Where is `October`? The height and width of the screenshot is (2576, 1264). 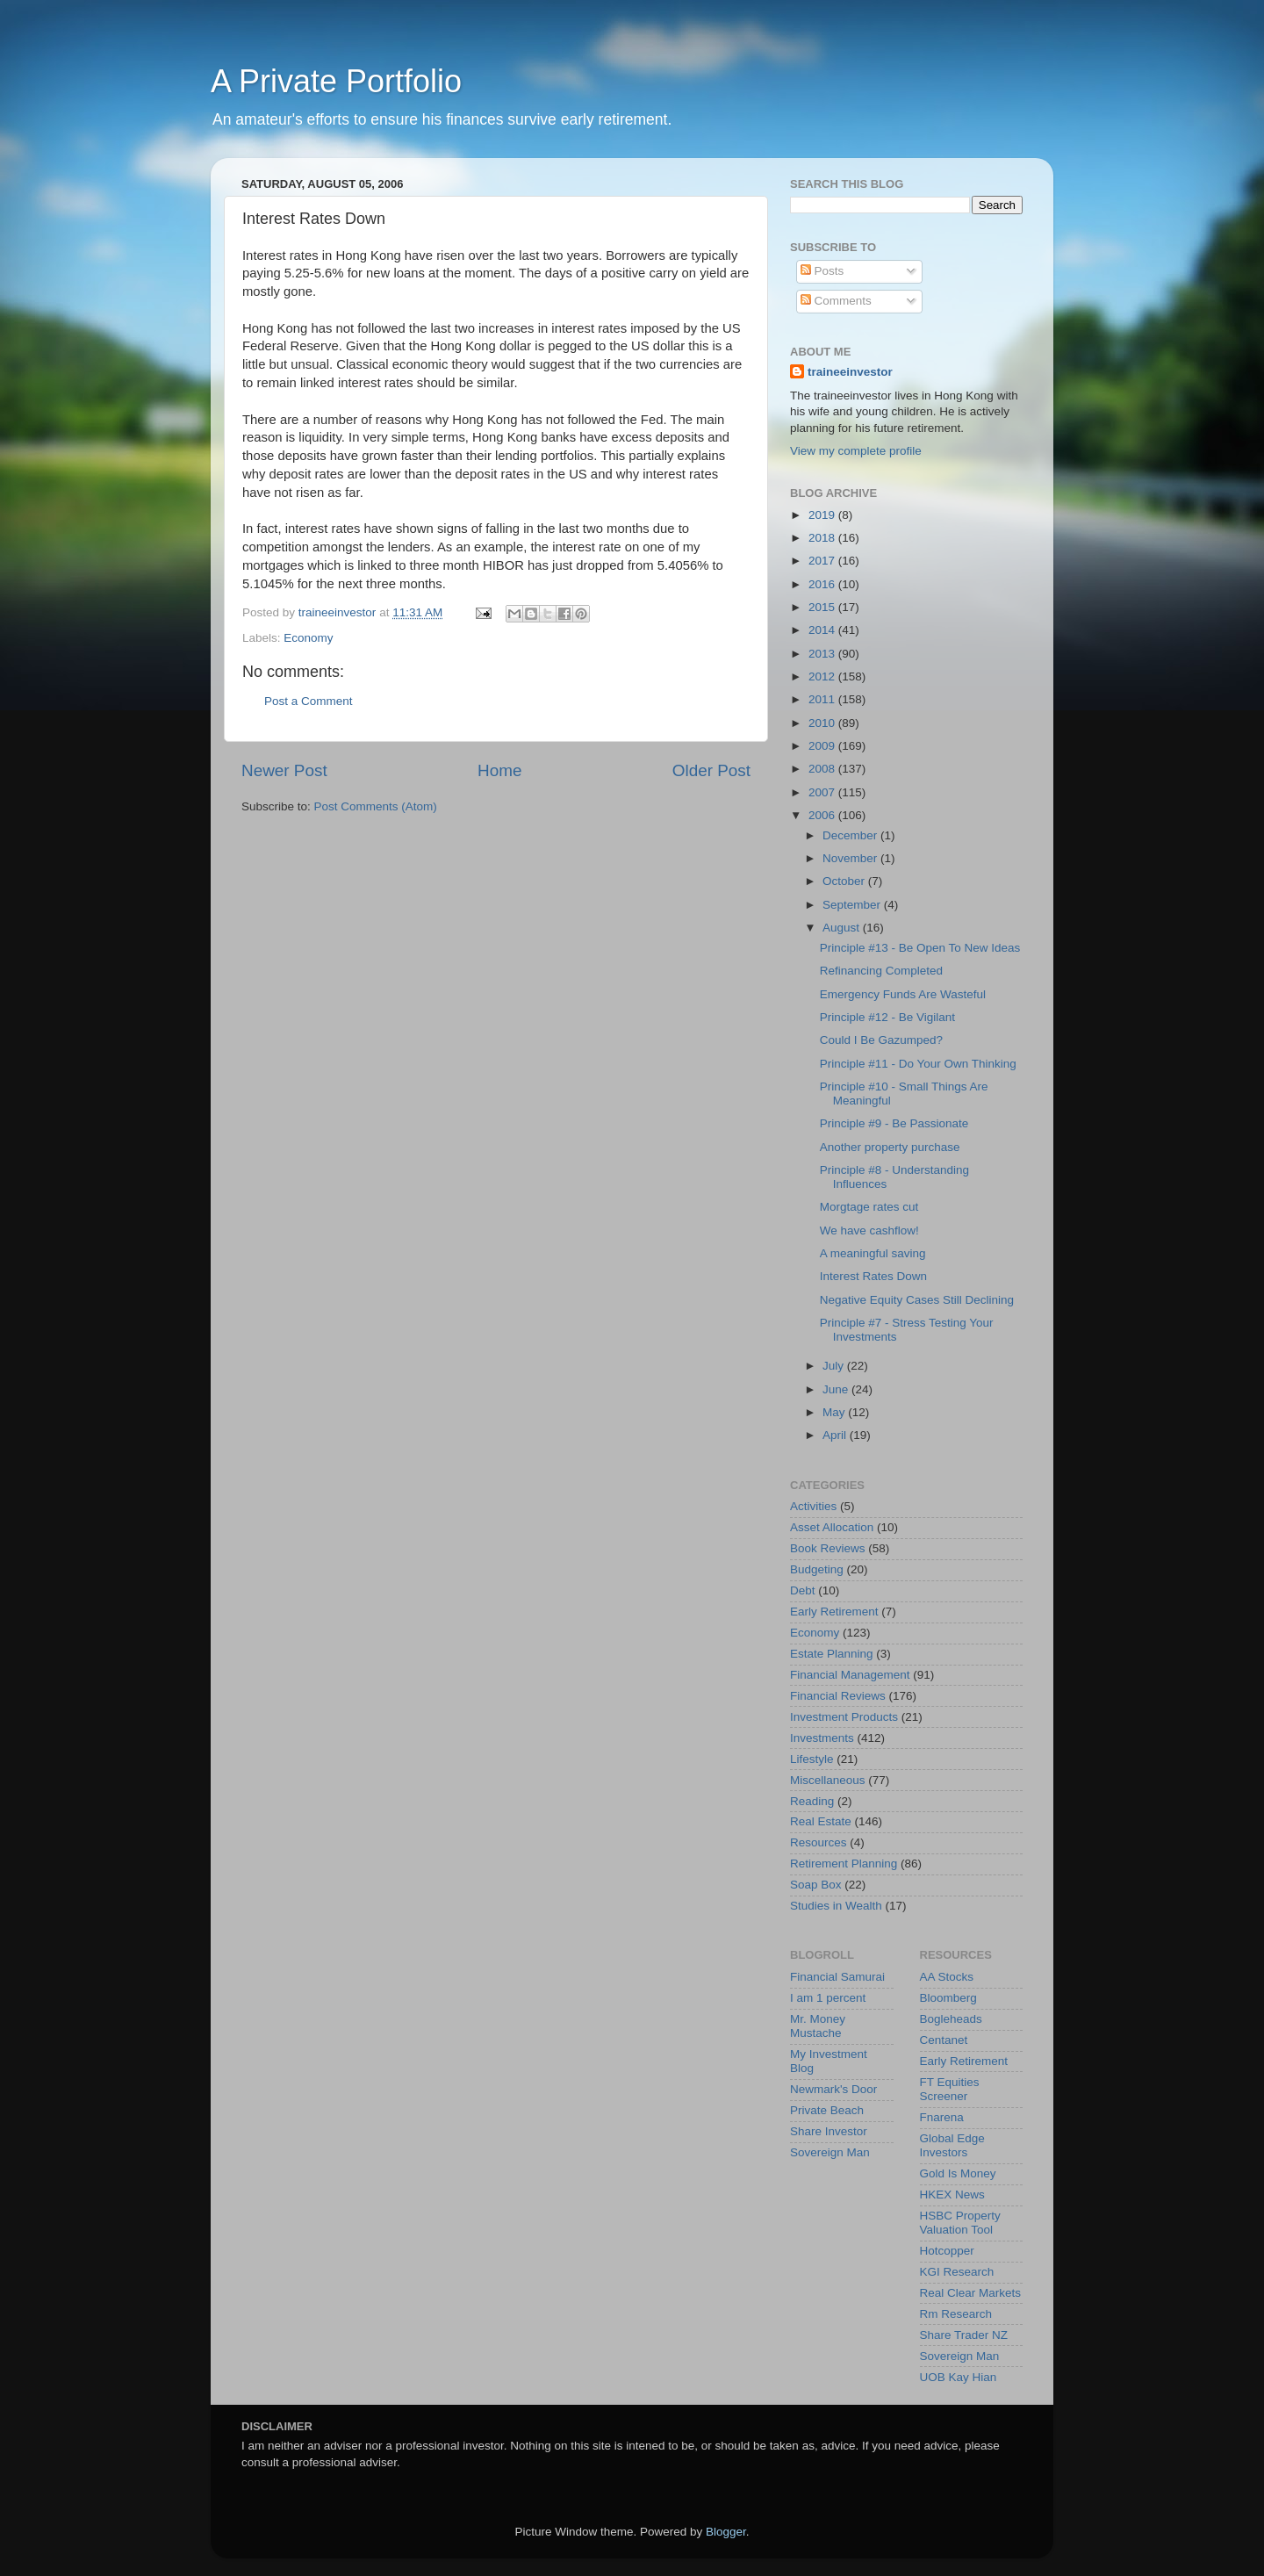 October is located at coordinates (845, 881).